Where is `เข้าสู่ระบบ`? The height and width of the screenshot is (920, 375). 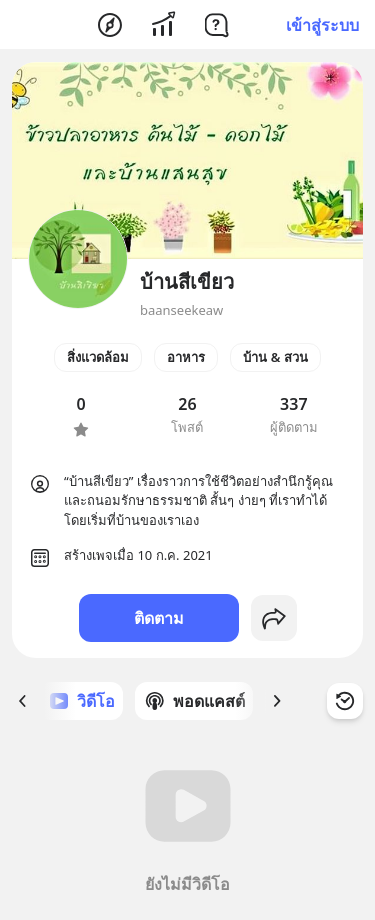 เข้าสู่ระบบ is located at coordinates (322, 25).